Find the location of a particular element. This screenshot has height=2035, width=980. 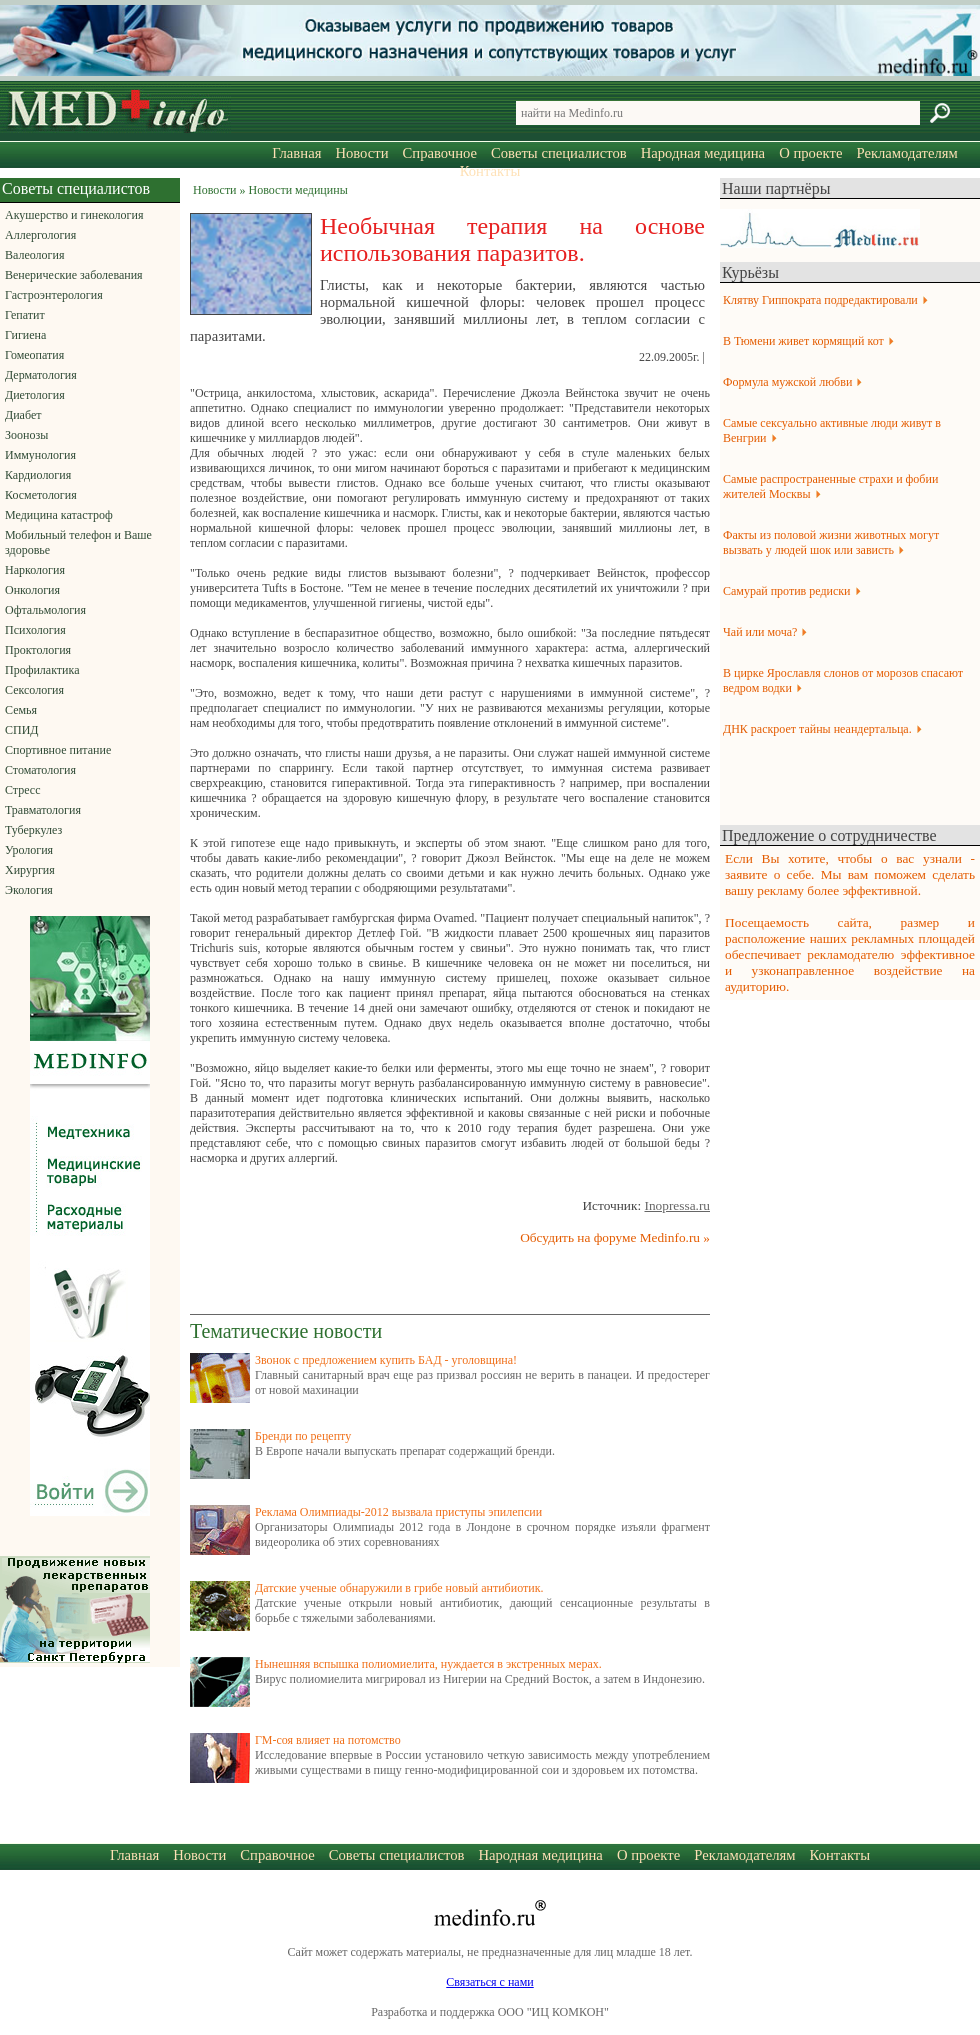

Акушерство и гинекология is located at coordinates (74, 215).